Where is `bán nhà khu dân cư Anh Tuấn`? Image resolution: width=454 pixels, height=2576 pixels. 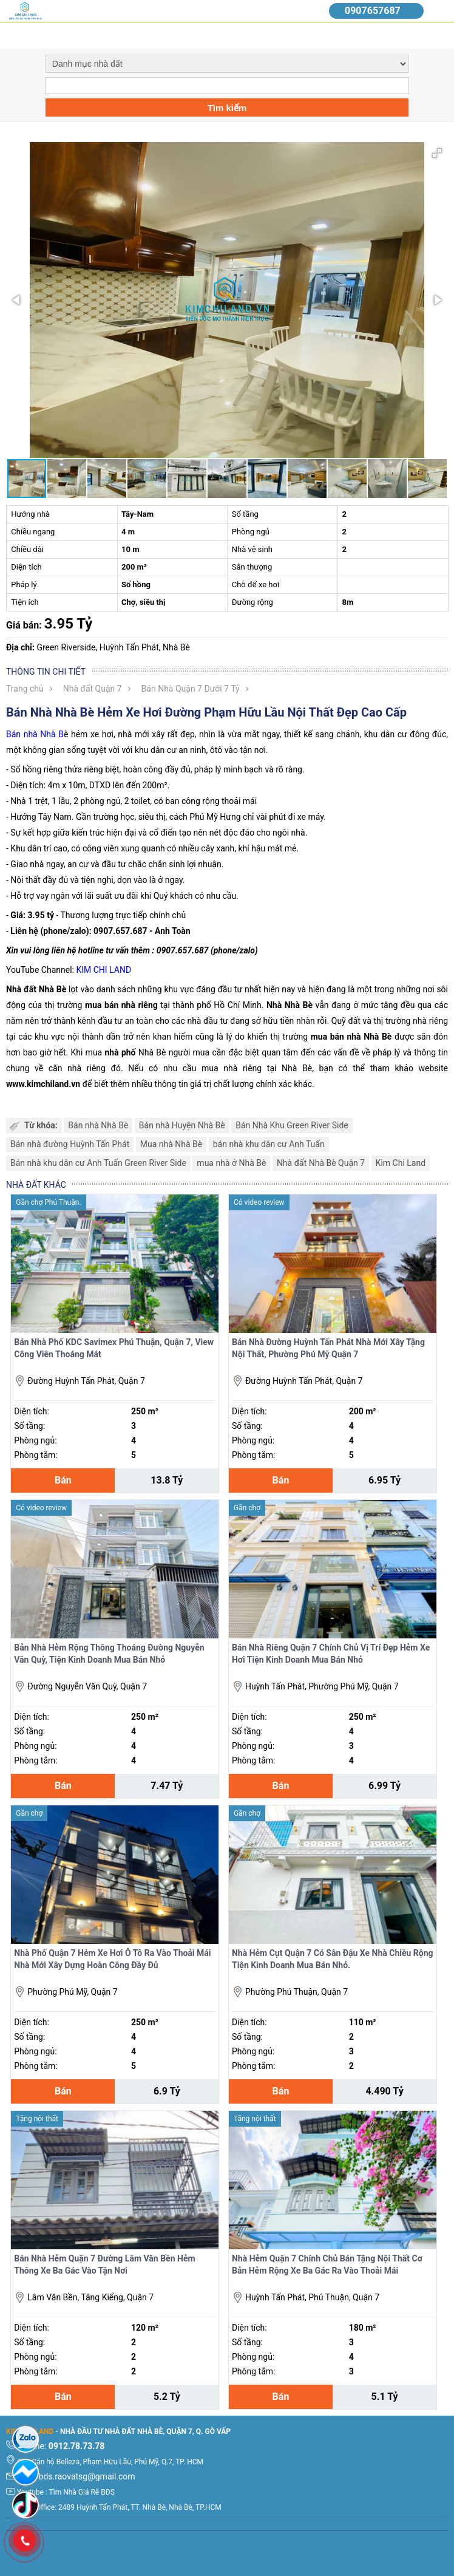 bán nhà khu dân cư Anh Tuấn is located at coordinates (269, 1144).